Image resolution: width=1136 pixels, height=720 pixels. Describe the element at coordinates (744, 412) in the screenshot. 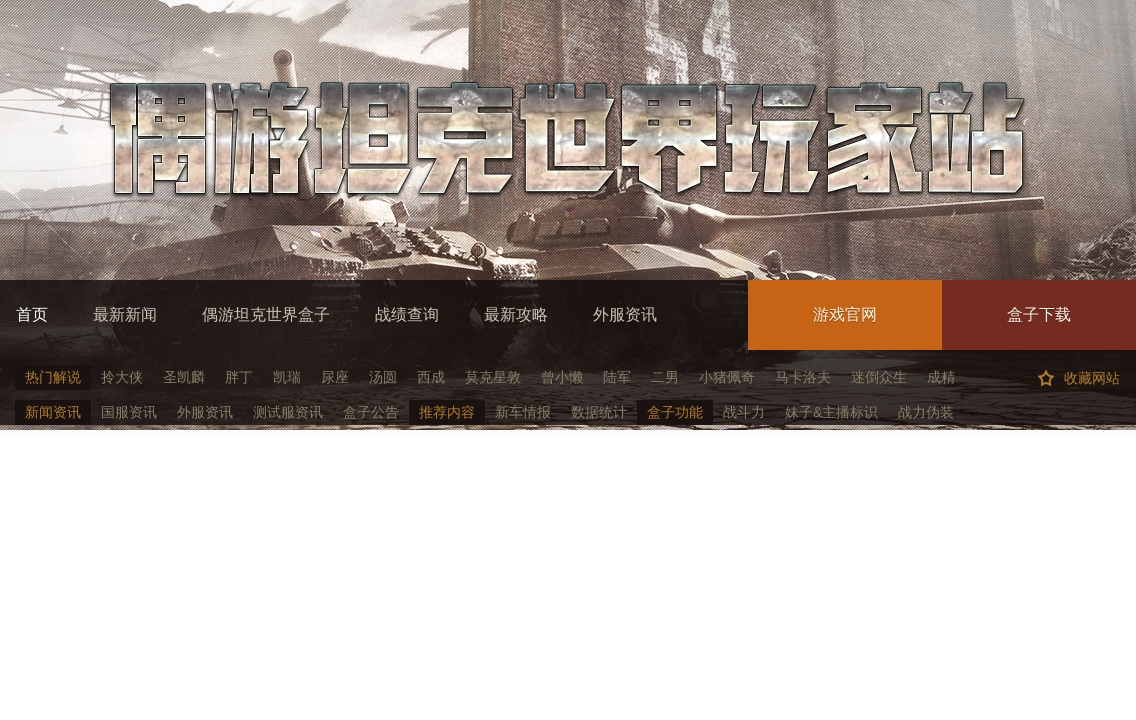

I see `战斗力` at that location.